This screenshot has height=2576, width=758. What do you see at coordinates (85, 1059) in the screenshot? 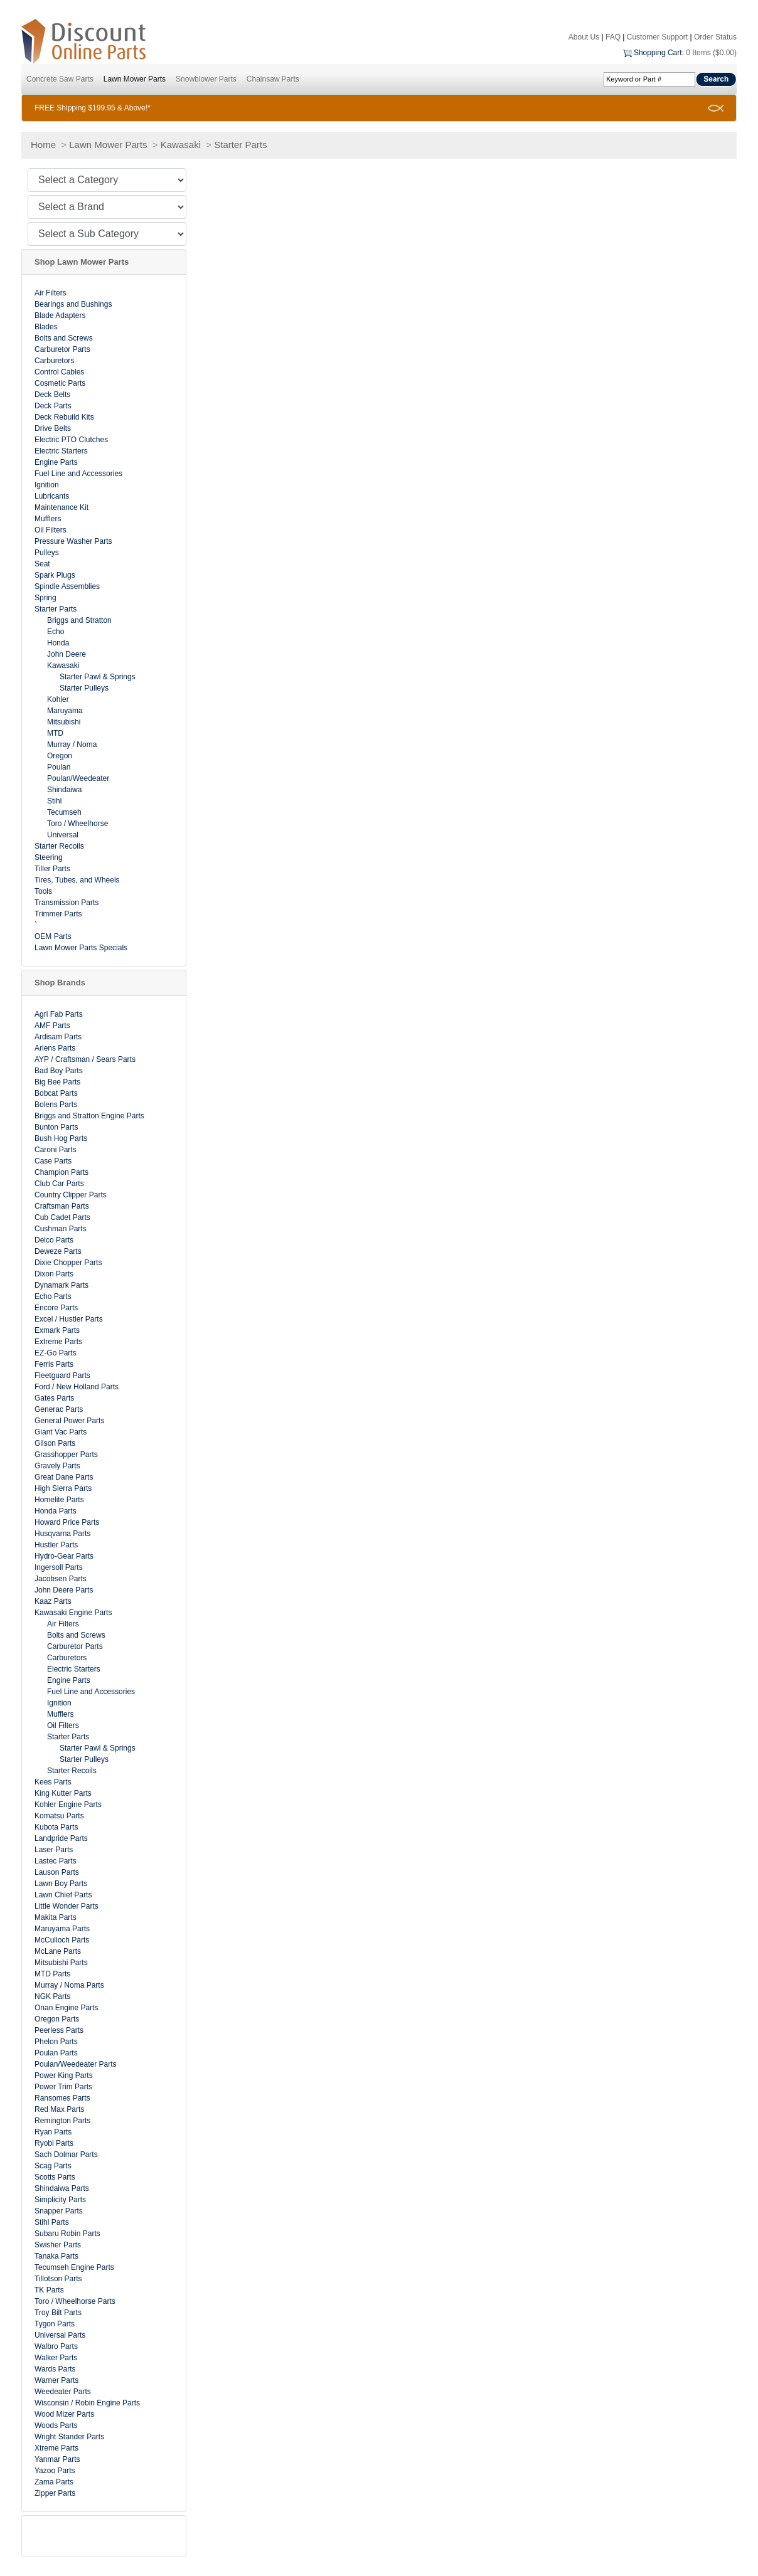
I see `AYP / Craftsman / Sears Parts` at bounding box center [85, 1059].